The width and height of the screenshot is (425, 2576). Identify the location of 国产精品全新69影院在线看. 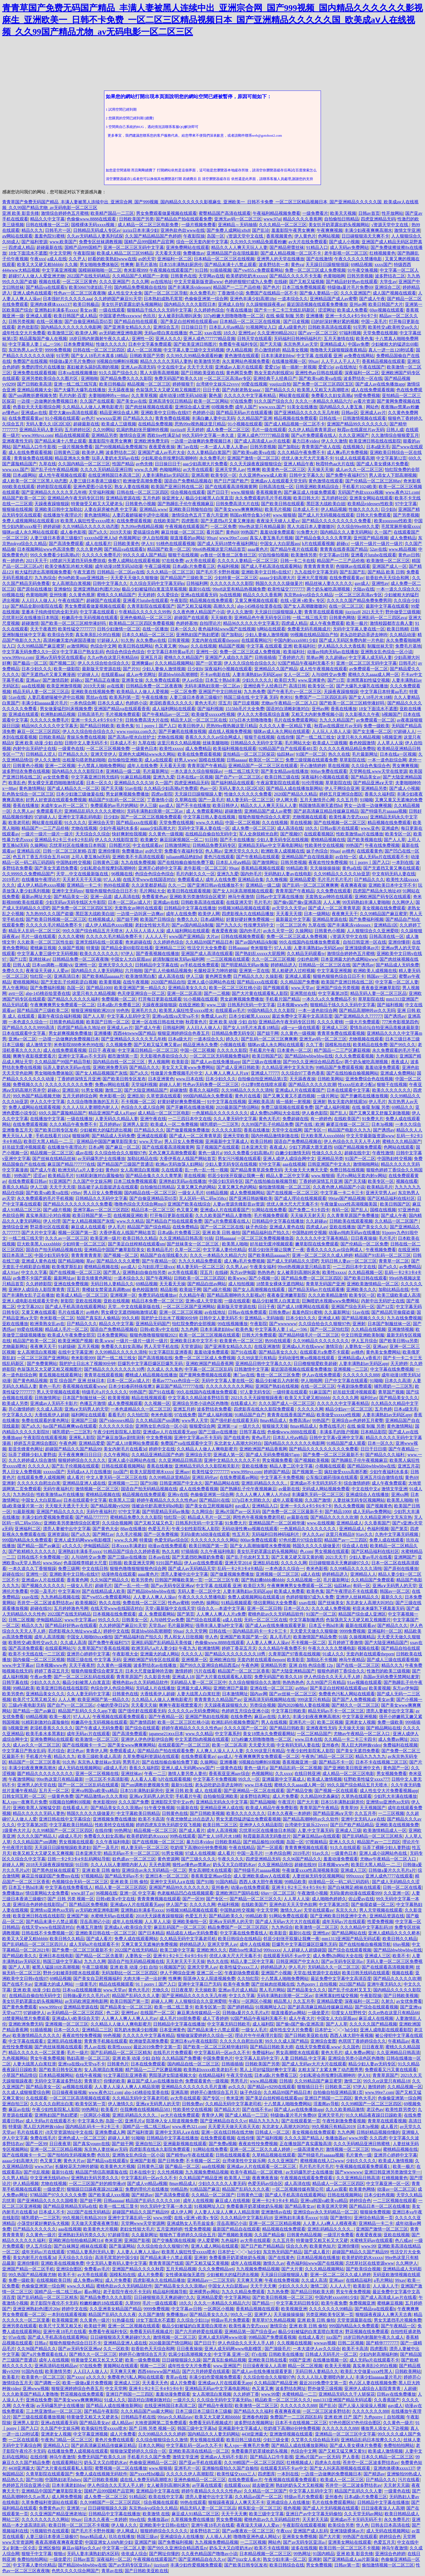
(37, 606).